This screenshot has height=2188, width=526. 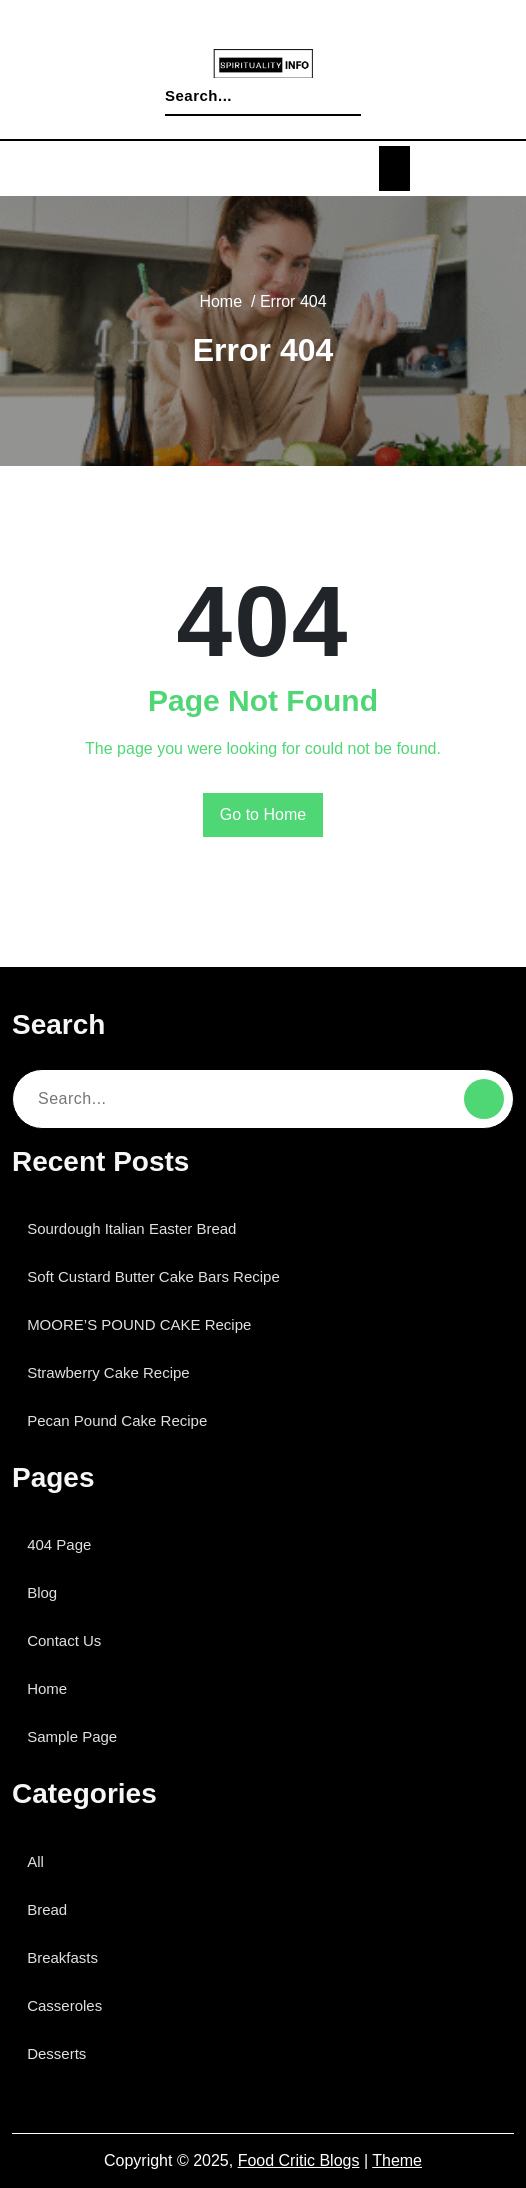 I want to click on Theme, so click(x=397, y=2161).